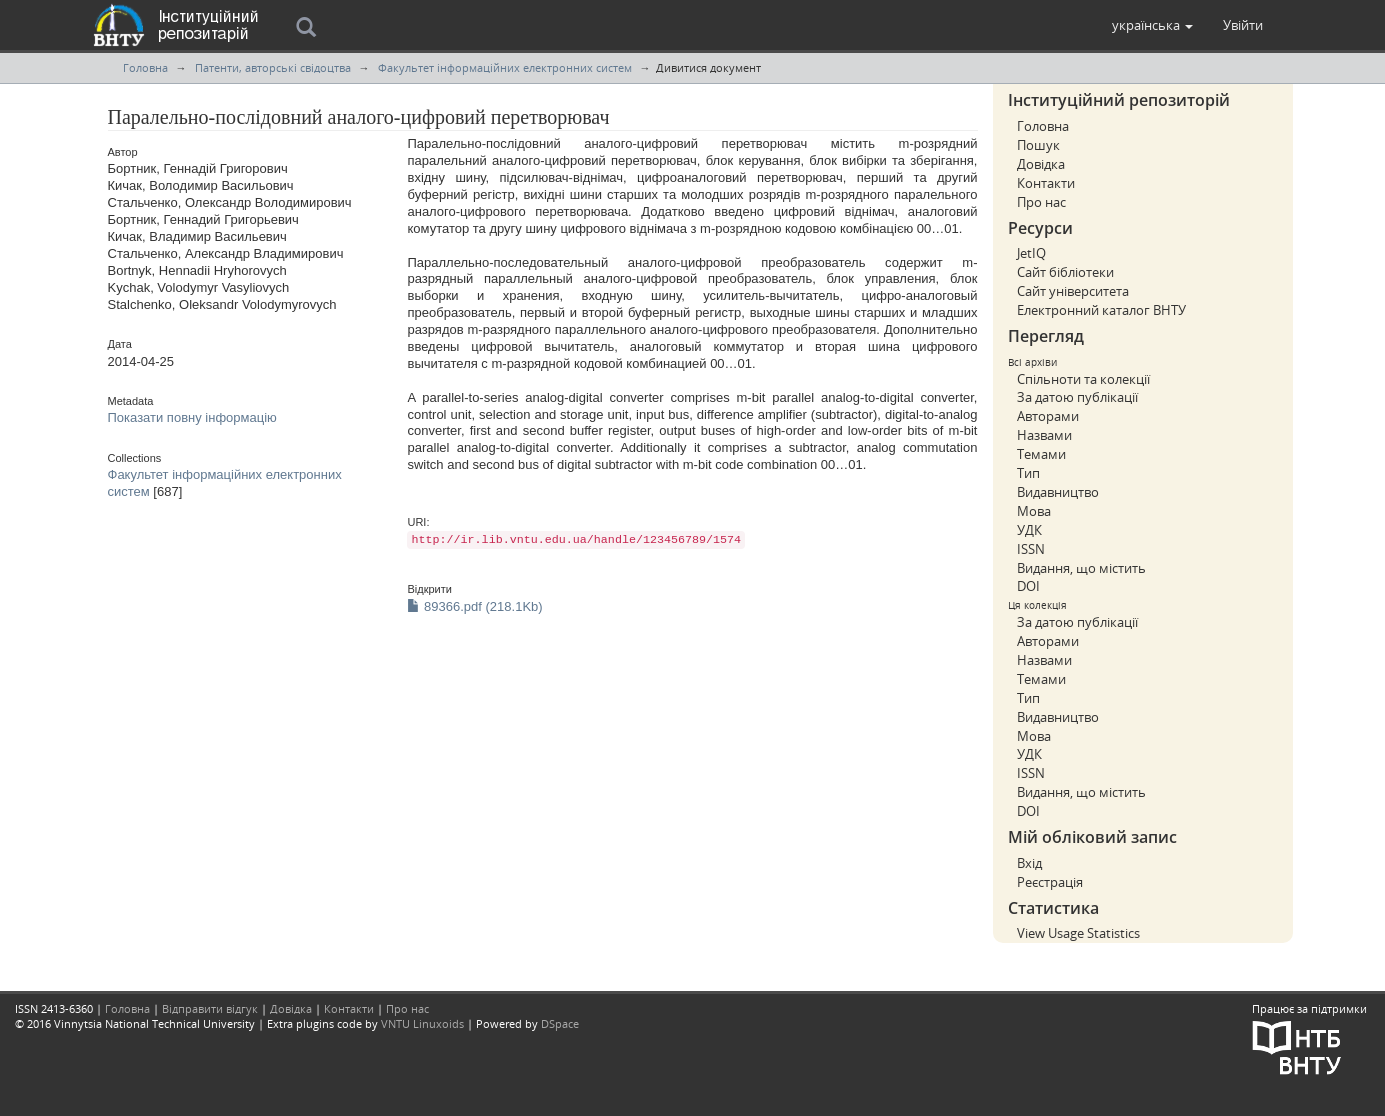  Describe the element at coordinates (1078, 933) in the screenshot. I see `View Usage Statistics` at that location.